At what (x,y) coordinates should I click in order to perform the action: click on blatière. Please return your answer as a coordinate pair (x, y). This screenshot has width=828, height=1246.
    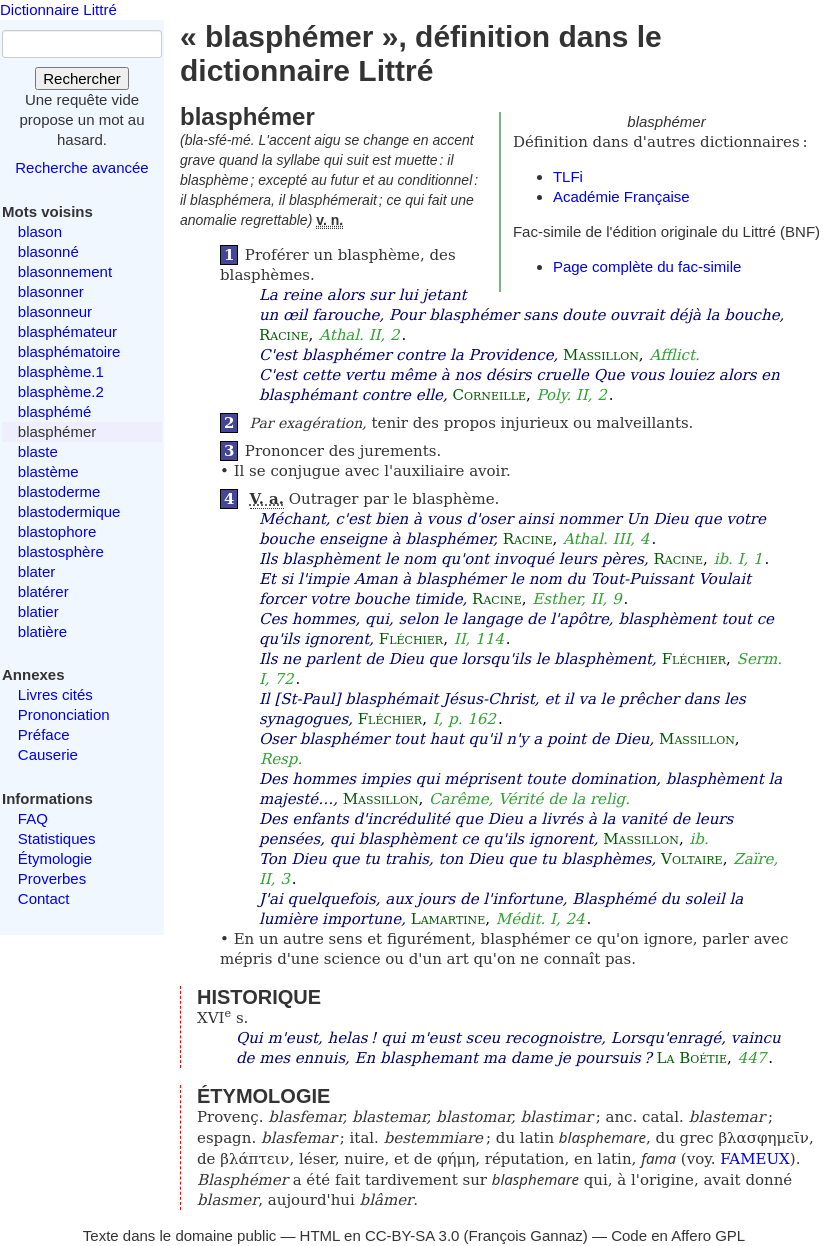
    Looking at the image, I should click on (42, 631).